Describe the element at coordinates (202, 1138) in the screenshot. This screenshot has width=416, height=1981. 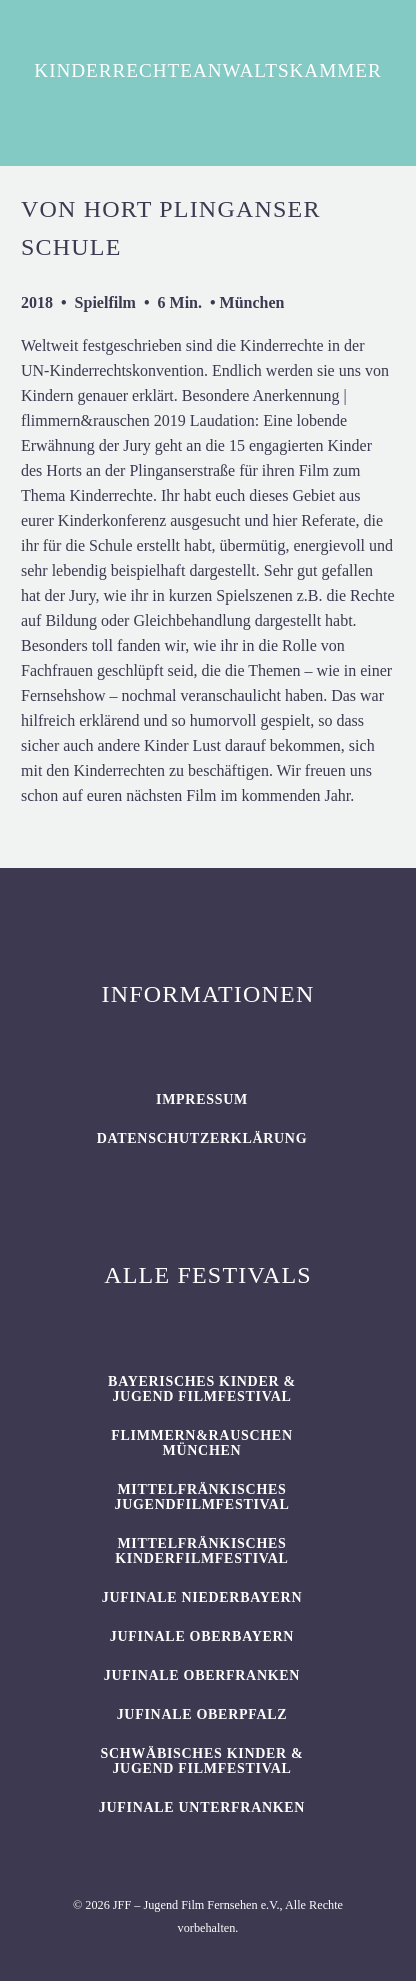
I see `Datenschutzerklärung` at that location.